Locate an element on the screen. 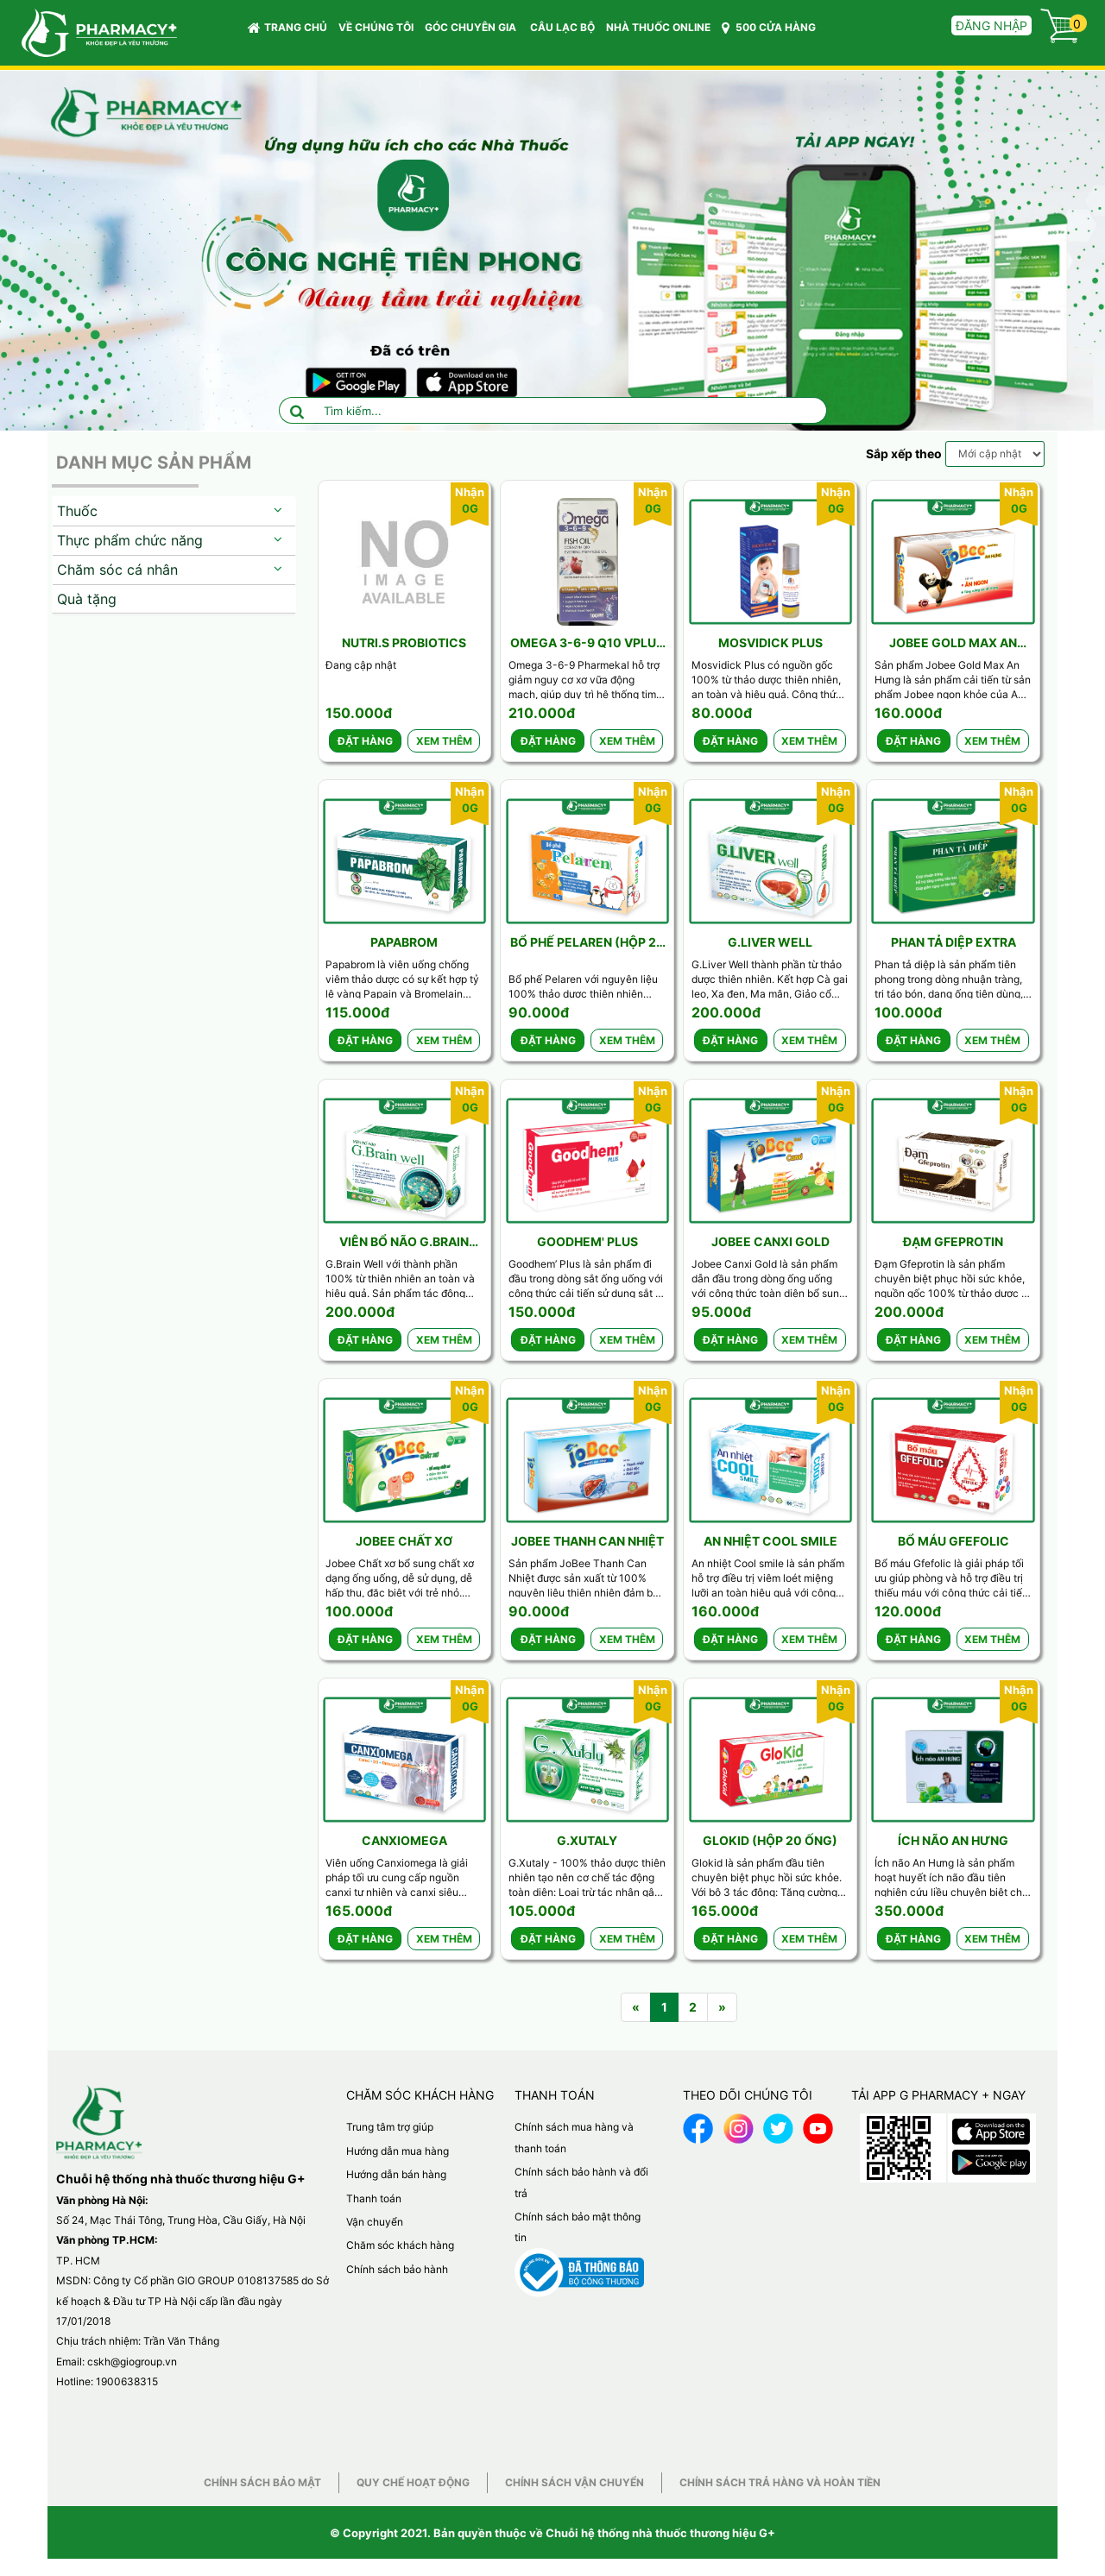  Xem thêm is located at coordinates (444, 740).